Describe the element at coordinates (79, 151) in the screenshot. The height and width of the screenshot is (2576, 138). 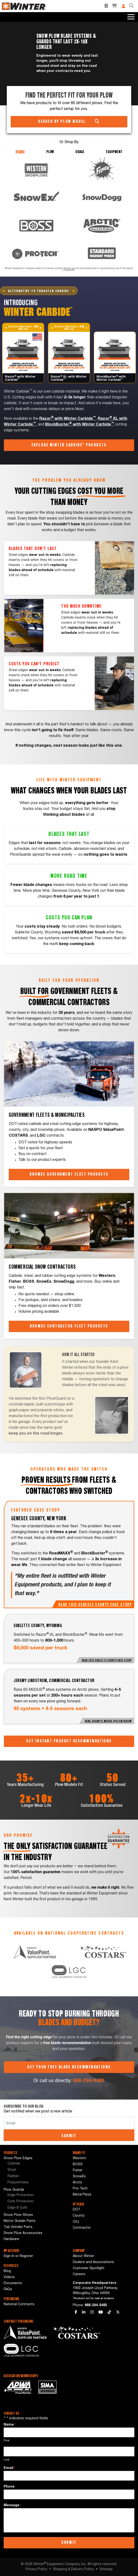
I see `Usage [tab]` at that location.